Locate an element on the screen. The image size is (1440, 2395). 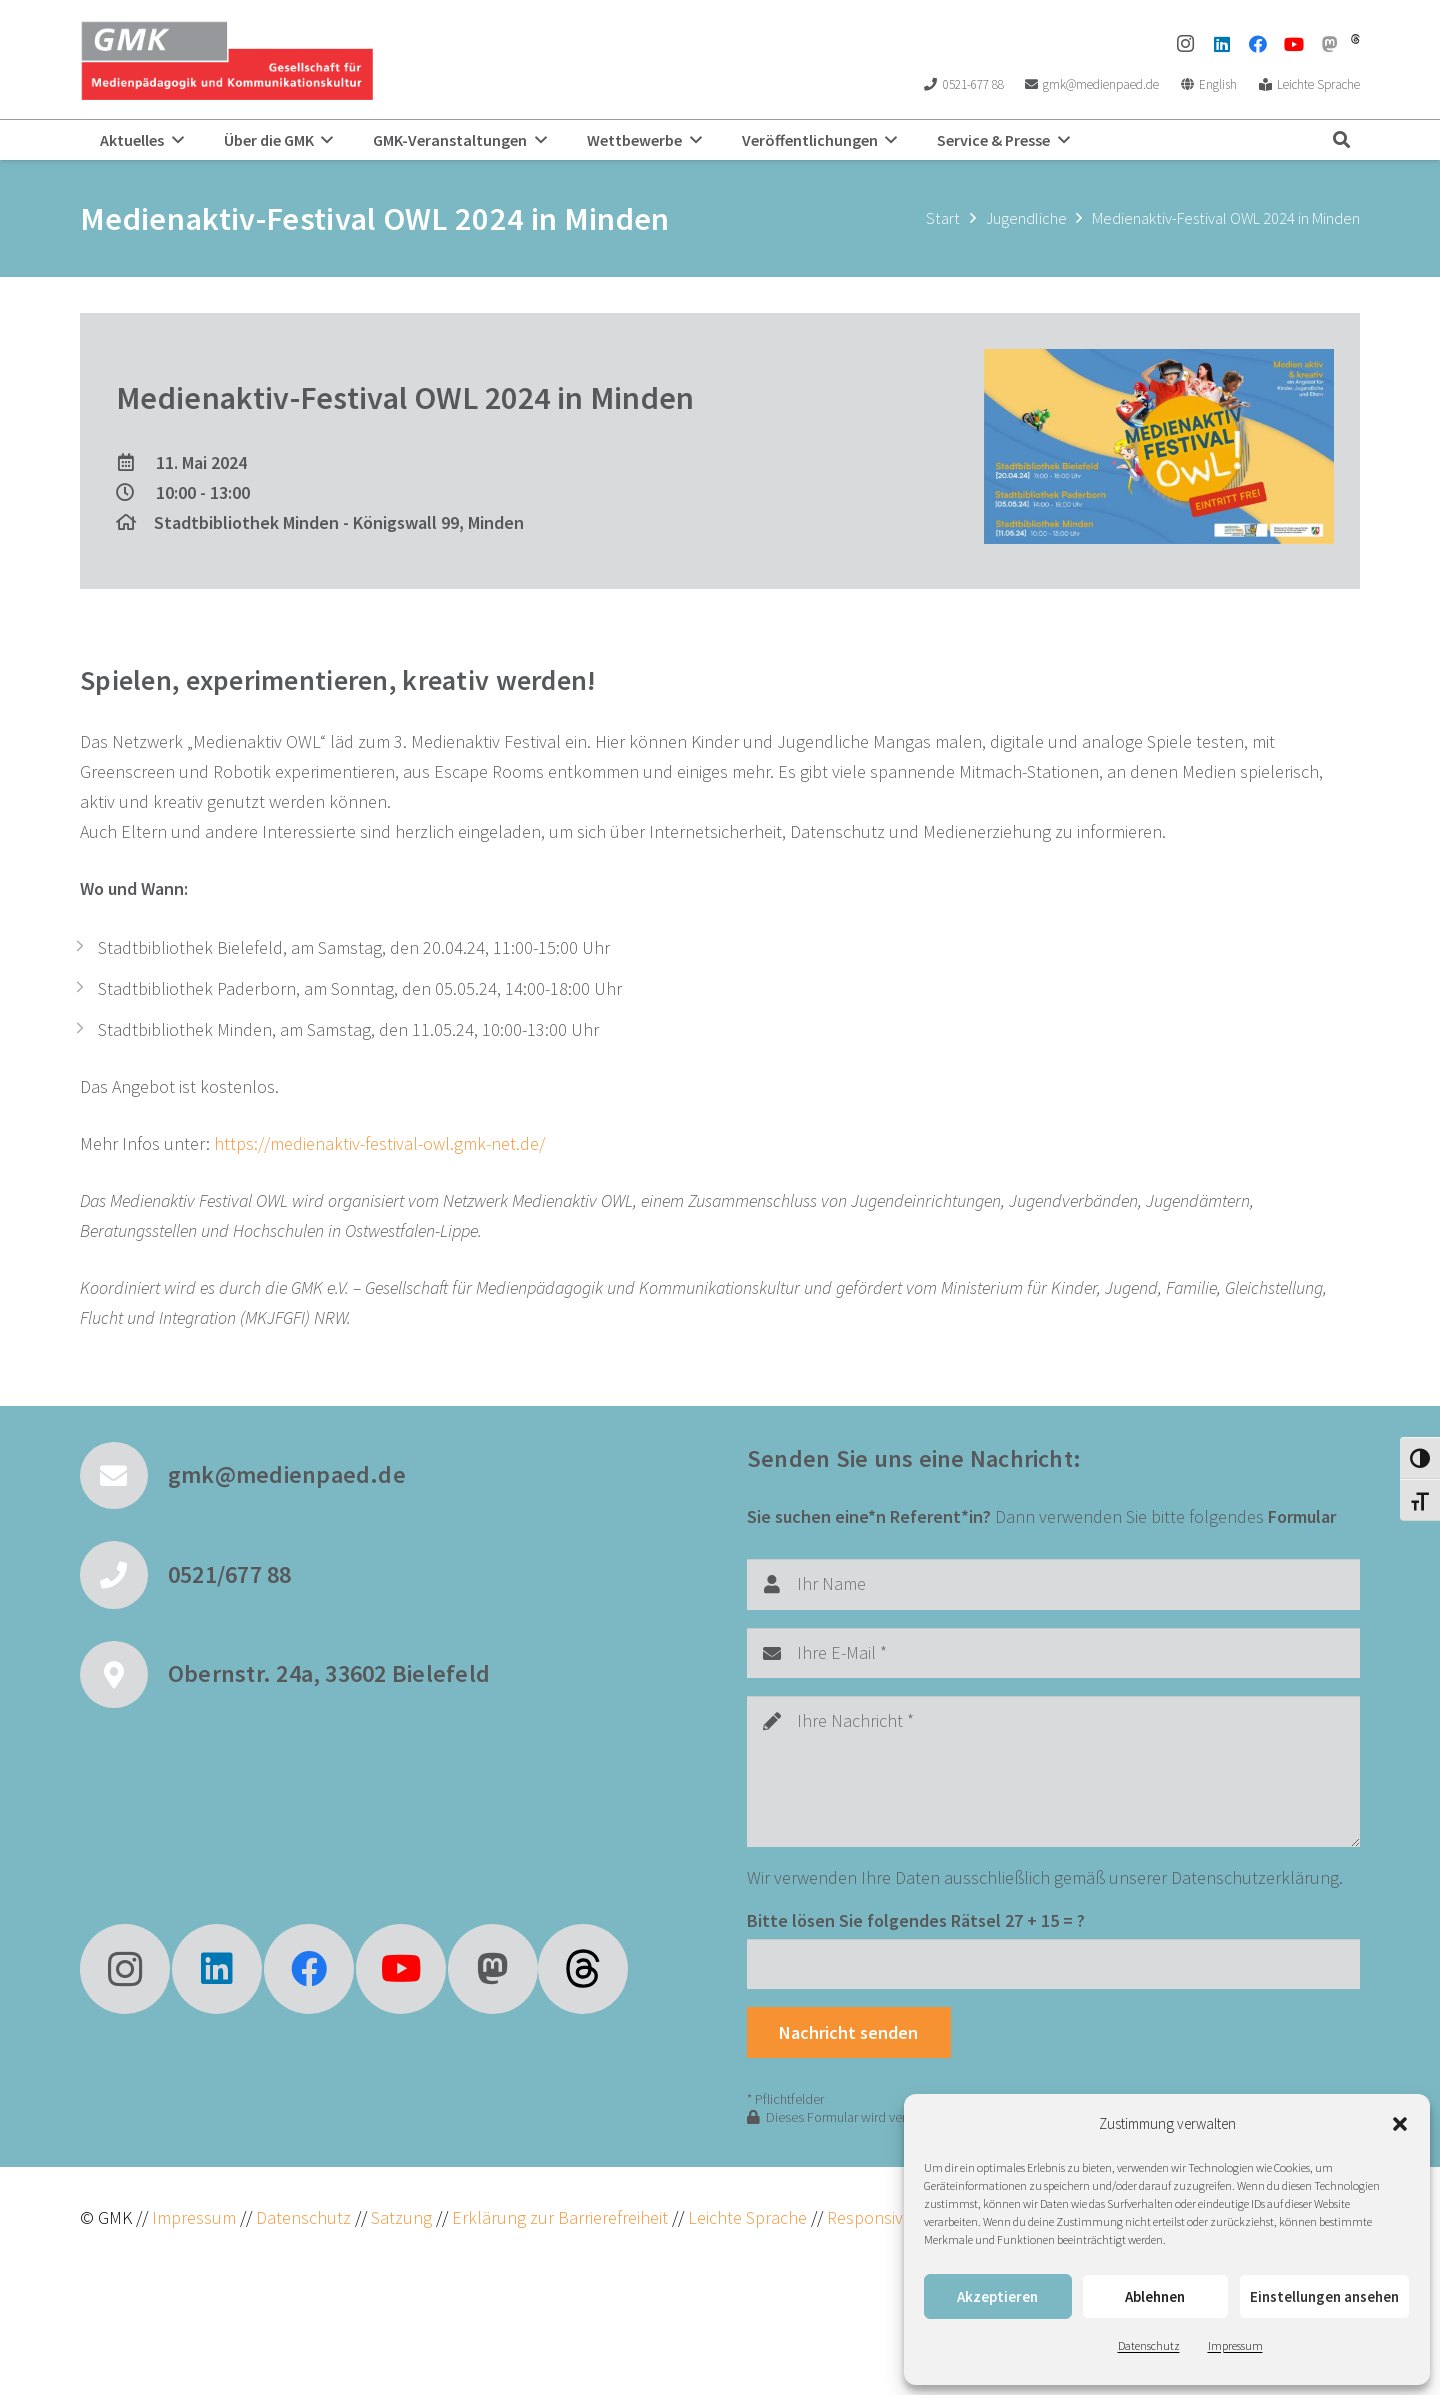
[Facebook] is located at coordinates (1258, 44).